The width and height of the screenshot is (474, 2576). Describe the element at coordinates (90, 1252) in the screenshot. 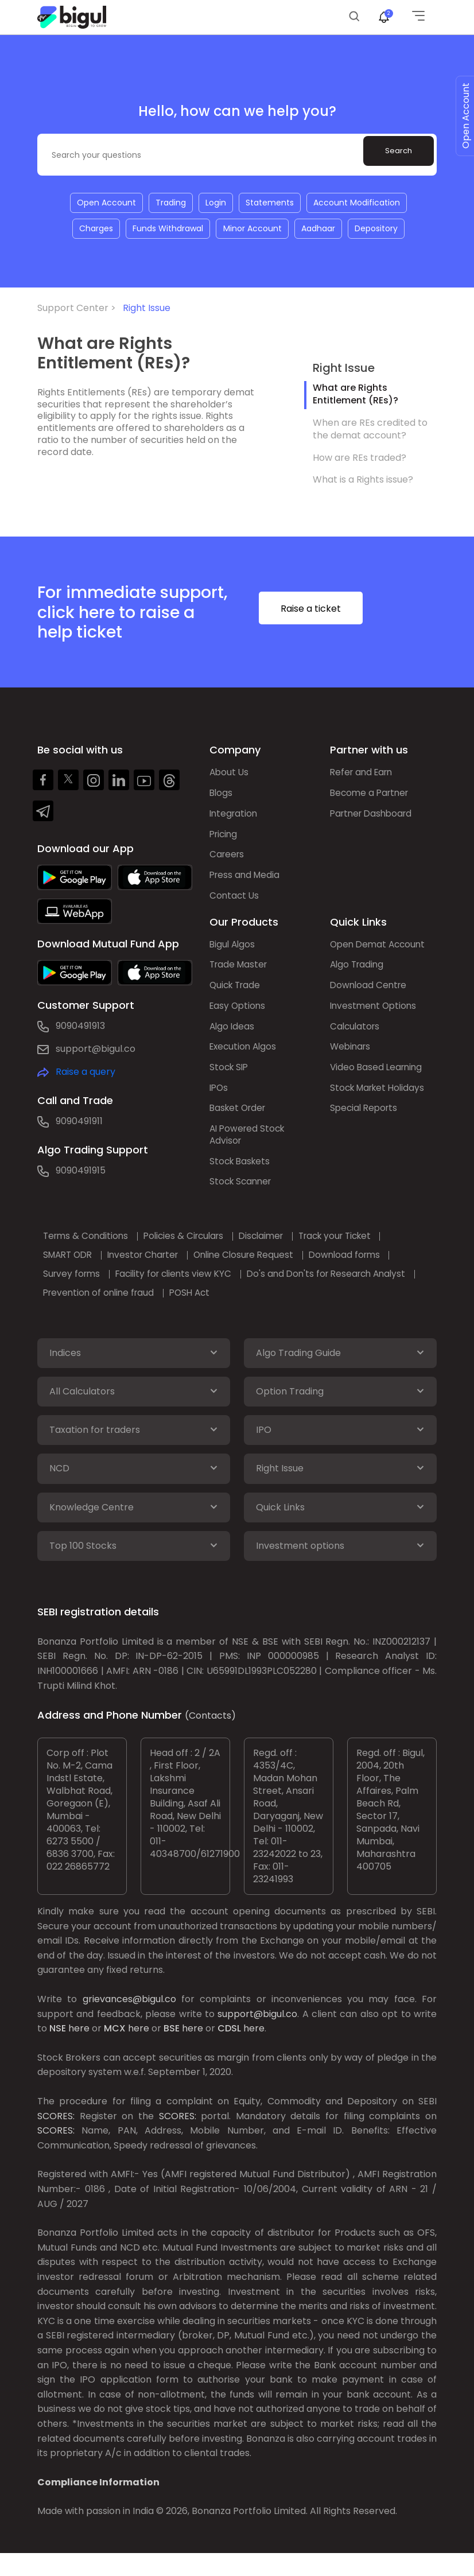

I see `Terms & Conditions` at that location.